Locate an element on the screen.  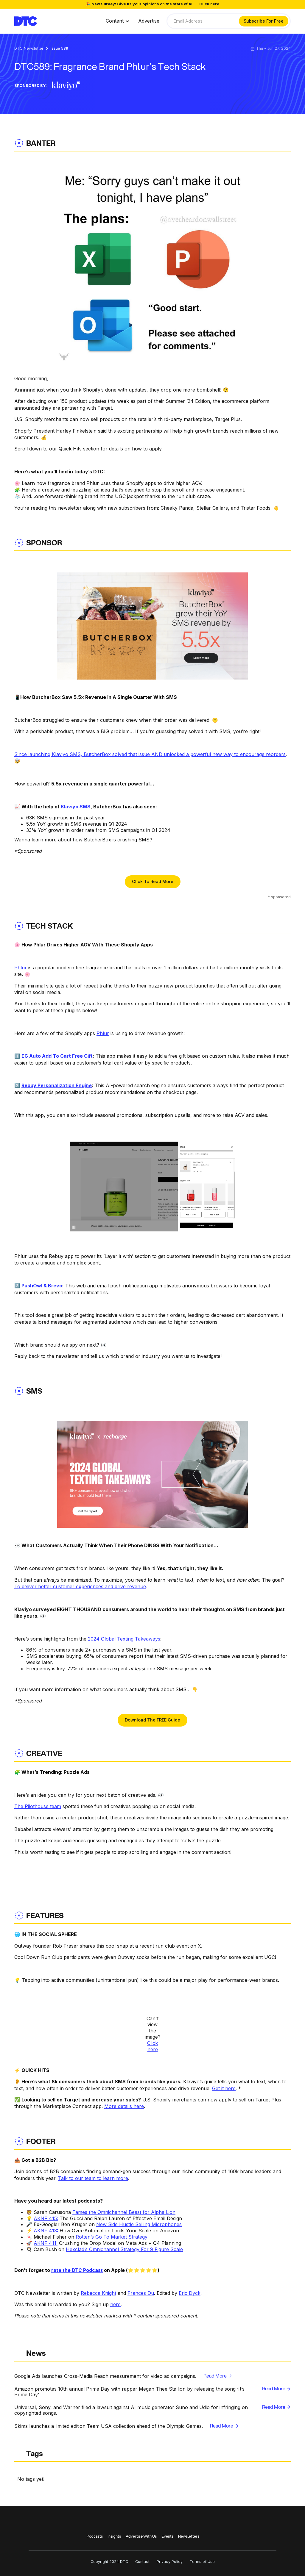
Events is located at coordinates (167, 2536).